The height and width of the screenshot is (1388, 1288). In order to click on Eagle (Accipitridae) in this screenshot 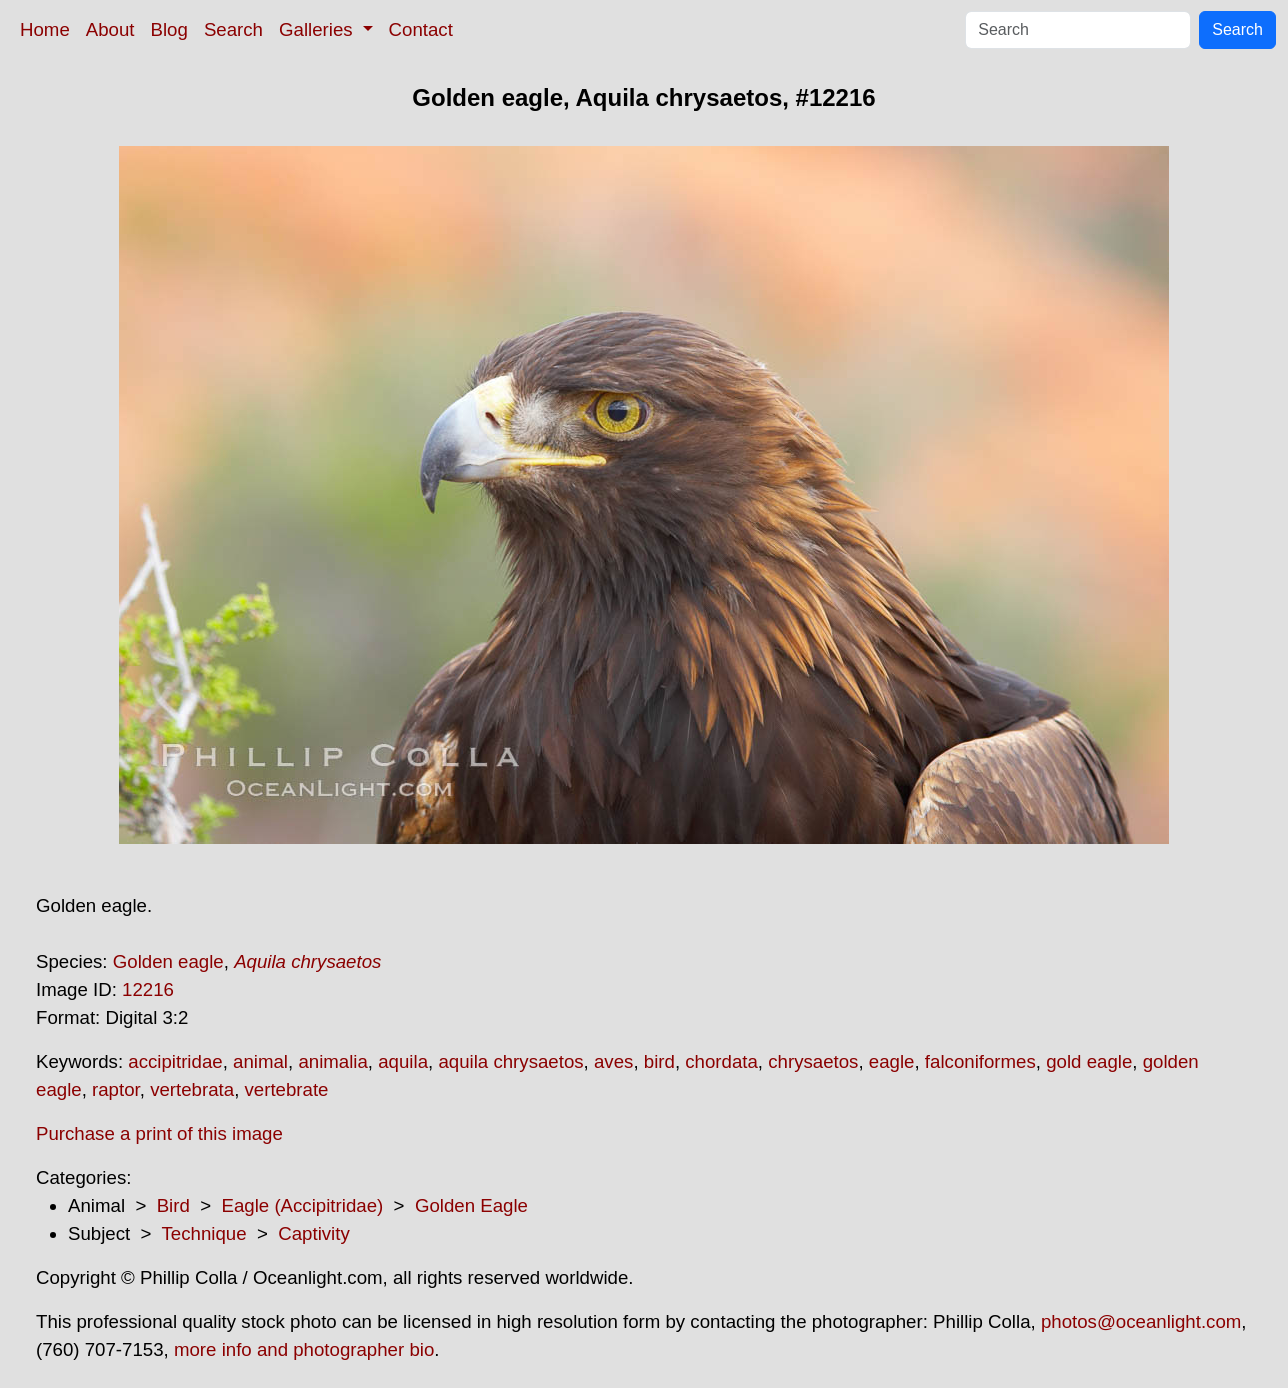, I will do `click(302, 1205)`.